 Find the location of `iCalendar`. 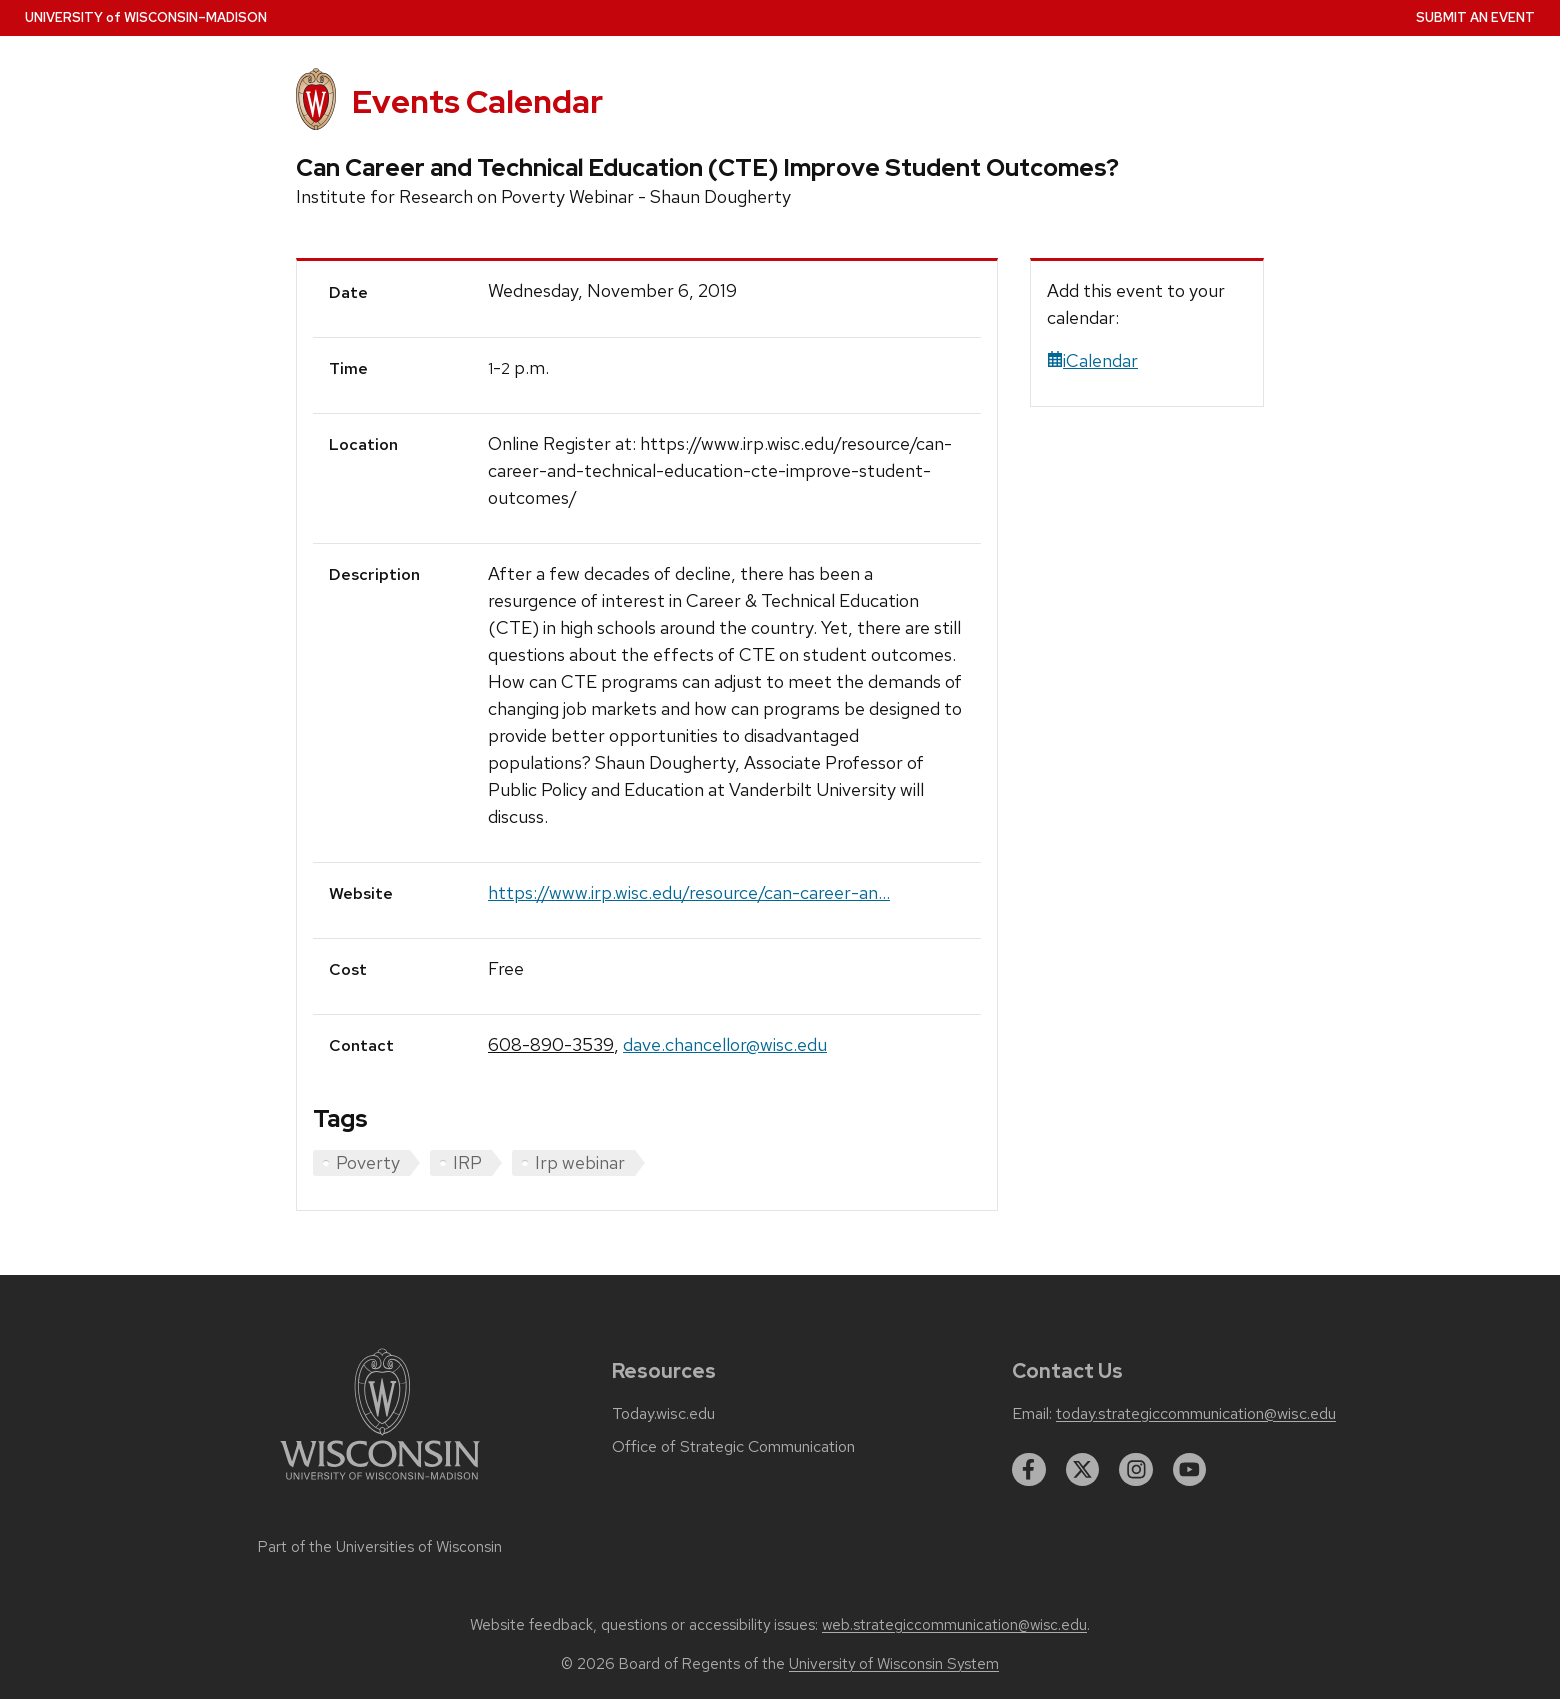

iCalendar is located at coordinates (1092, 360).